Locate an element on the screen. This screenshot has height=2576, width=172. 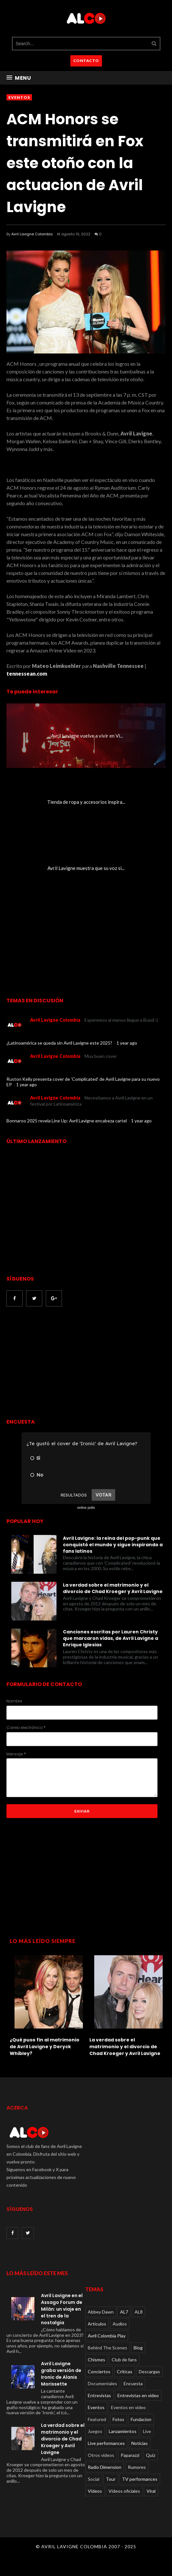
Articulos is located at coordinates (97, 2323).